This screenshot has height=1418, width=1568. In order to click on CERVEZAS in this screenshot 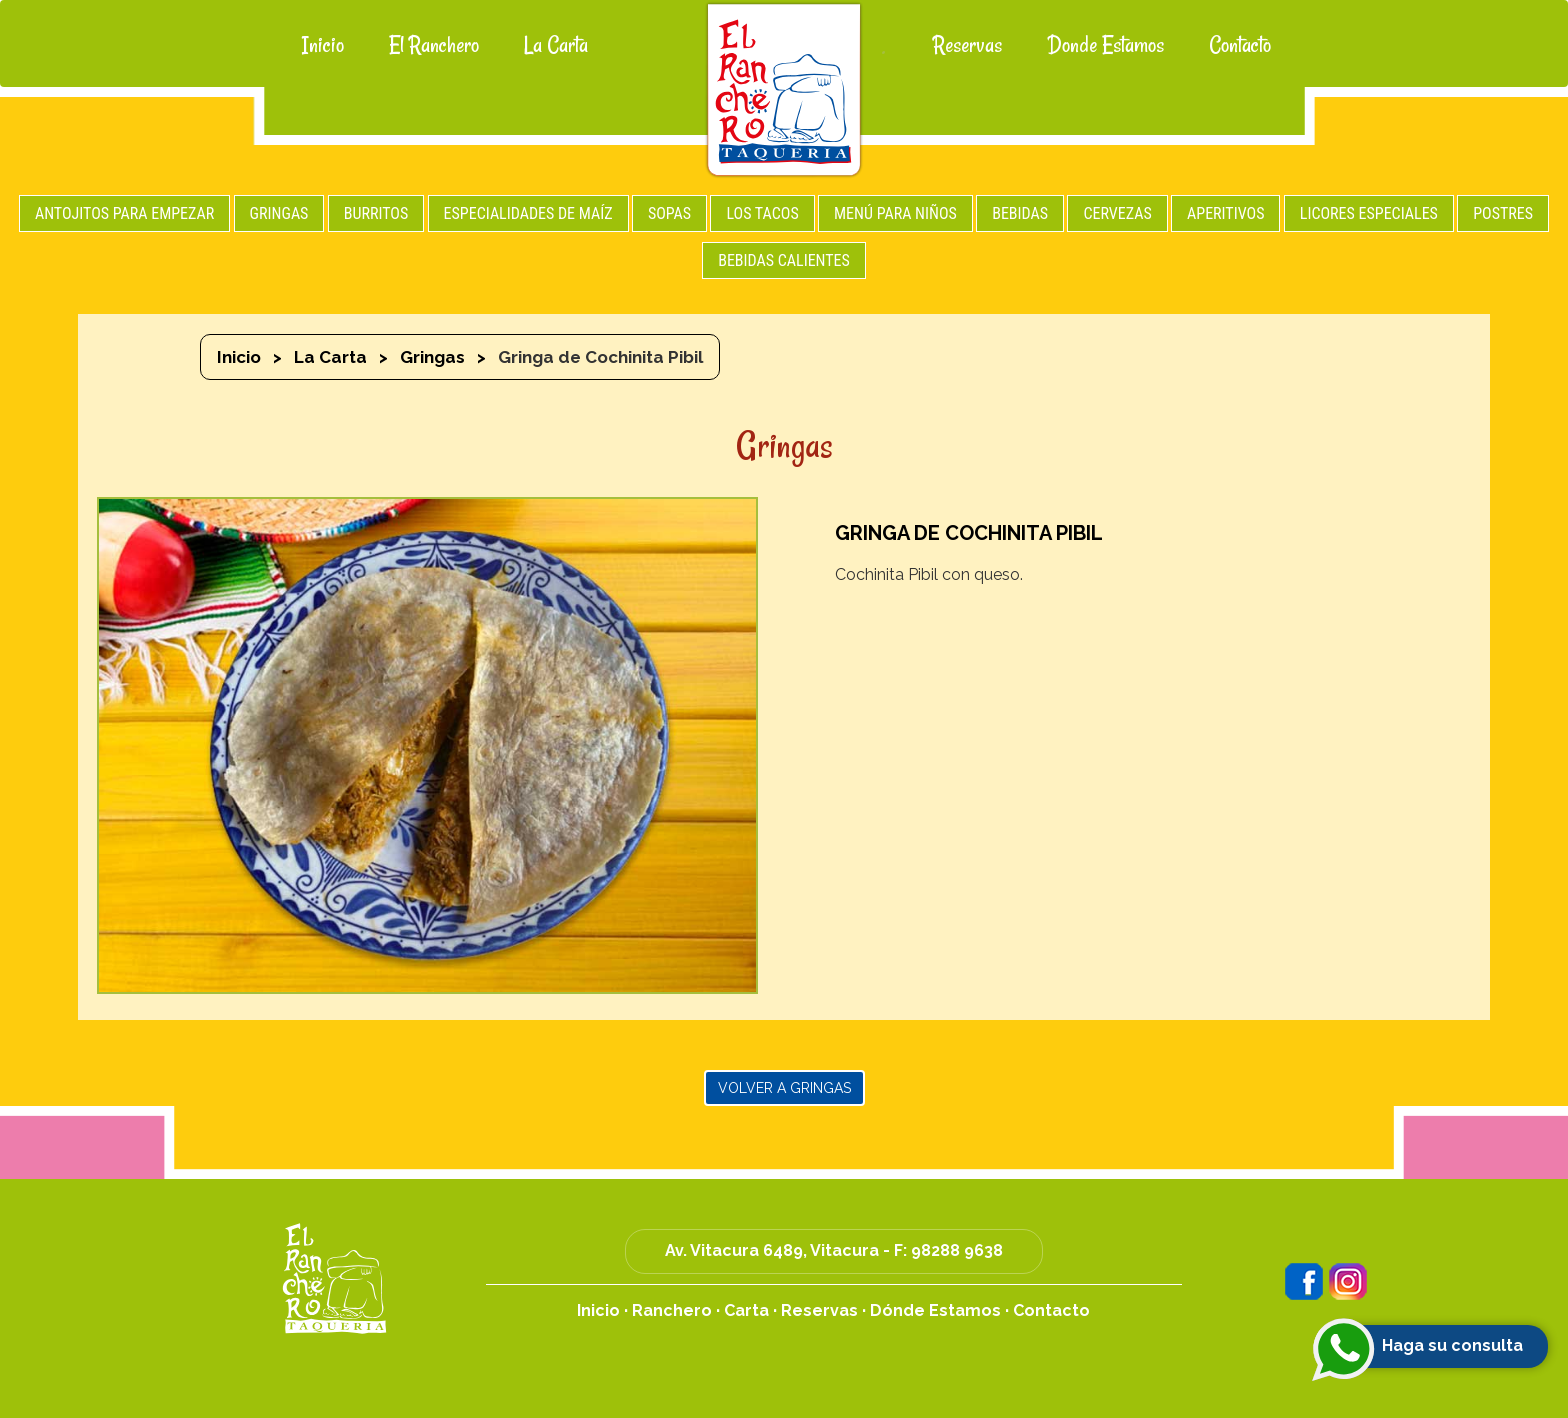, I will do `click(1117, 213)`.